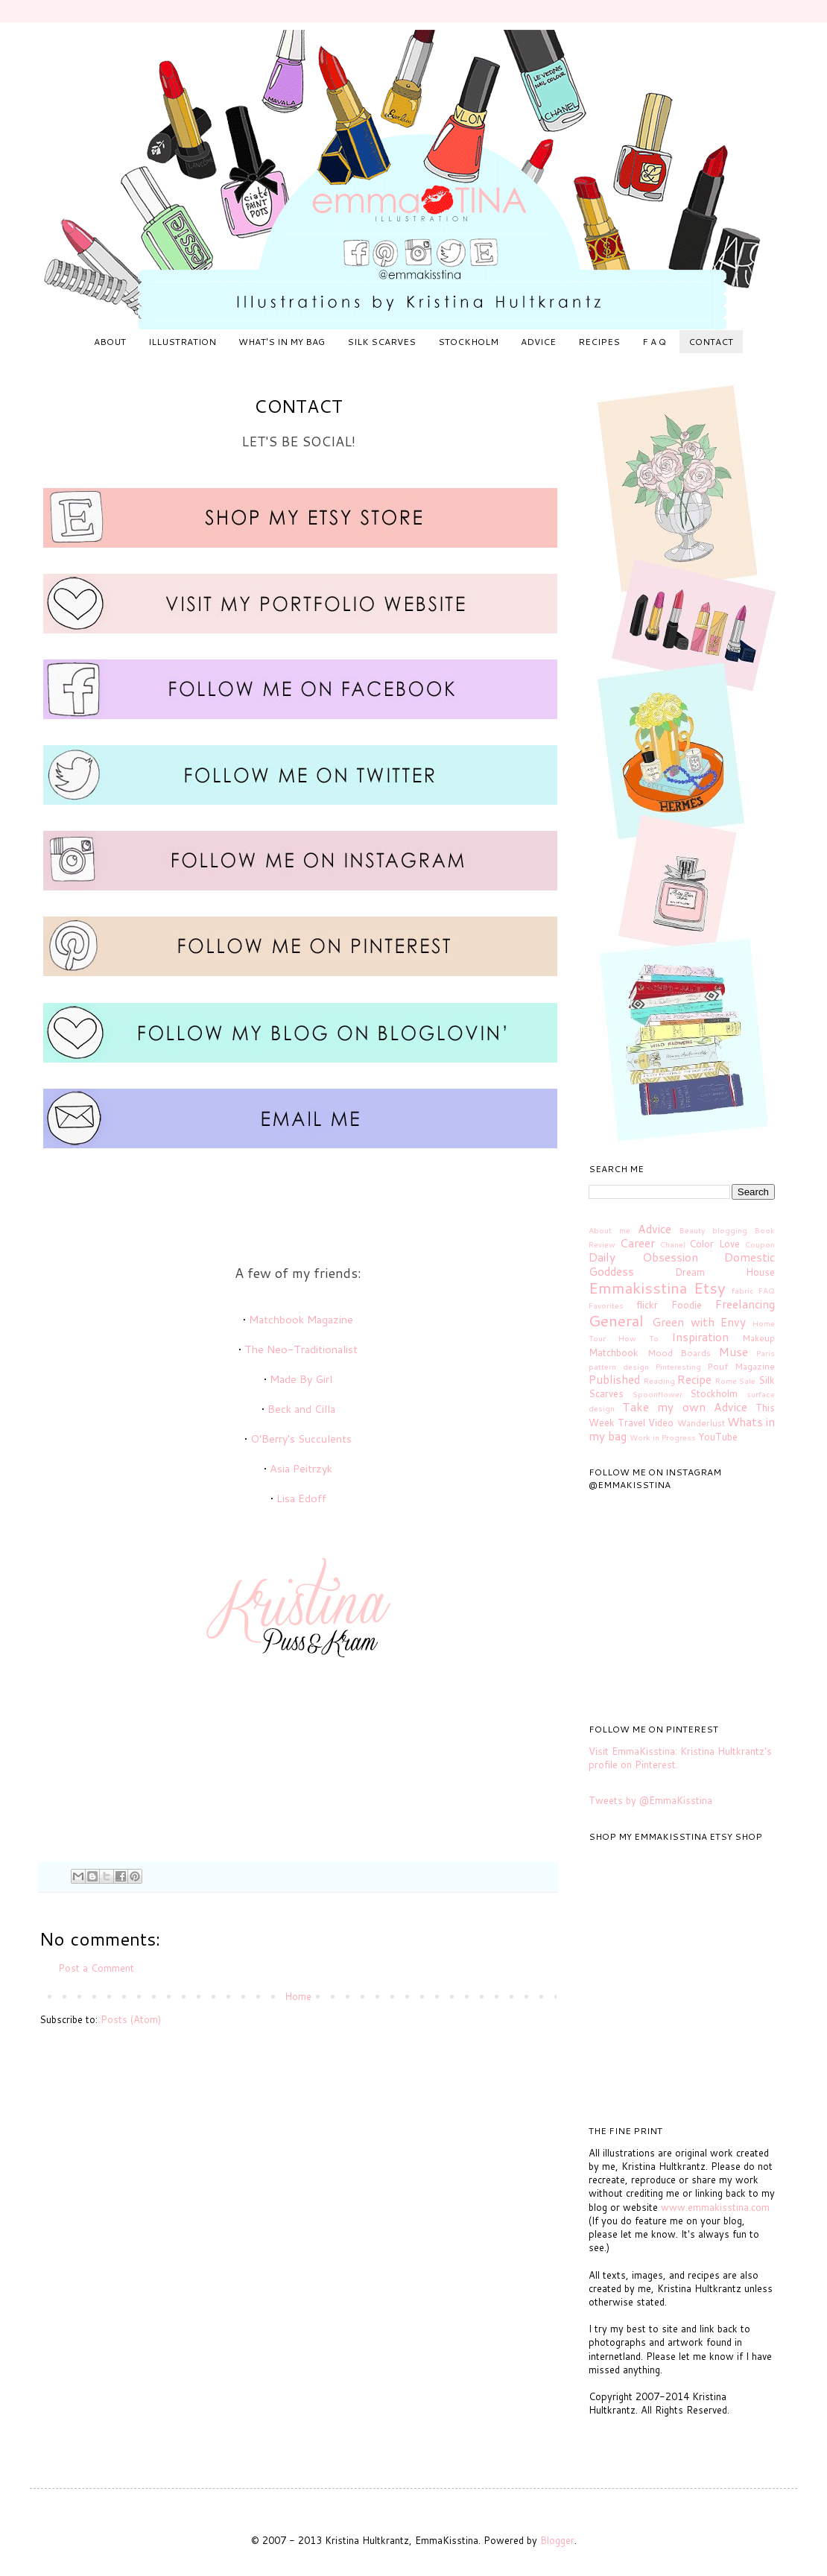 The height and width of the screenshot is (2576, 827). I want to click on Post a Comment, so click(96, 1968).